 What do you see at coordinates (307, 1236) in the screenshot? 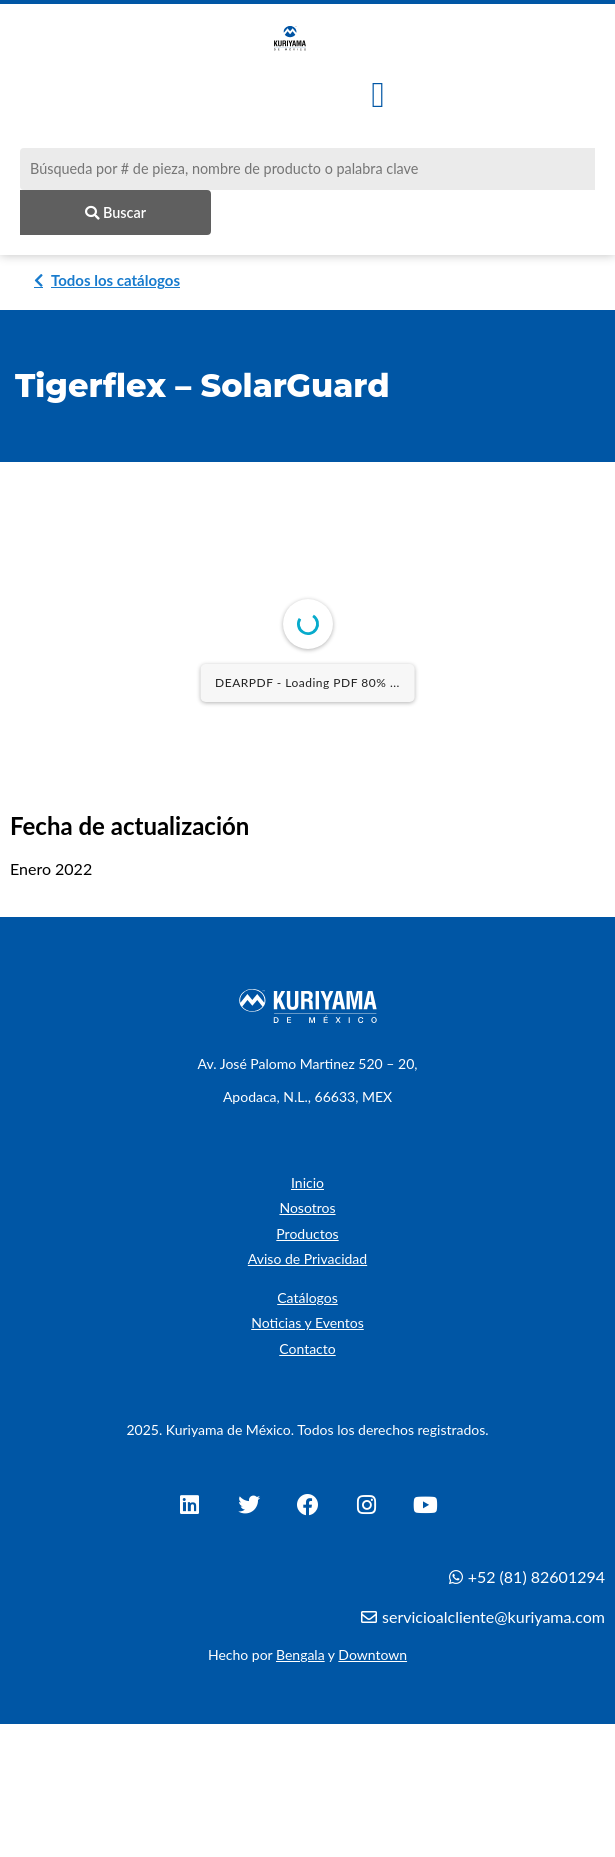
I see `Productos` at bounding box center [307, 1236].